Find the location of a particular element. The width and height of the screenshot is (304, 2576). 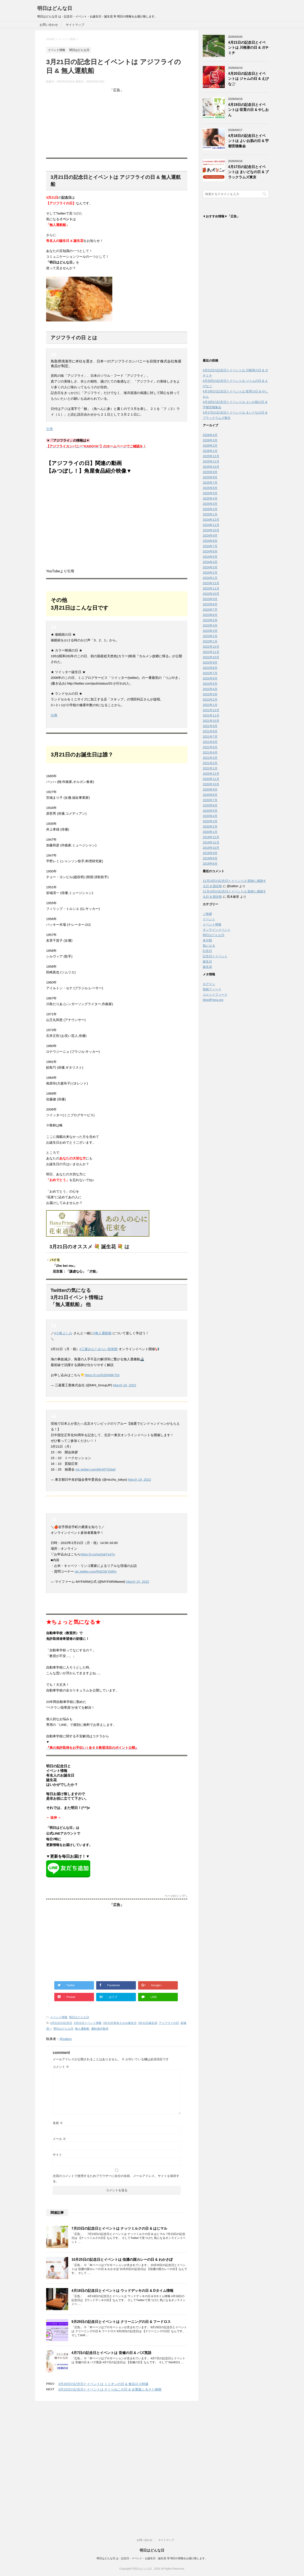

2024年8月 is located at coordinates (210, 542).